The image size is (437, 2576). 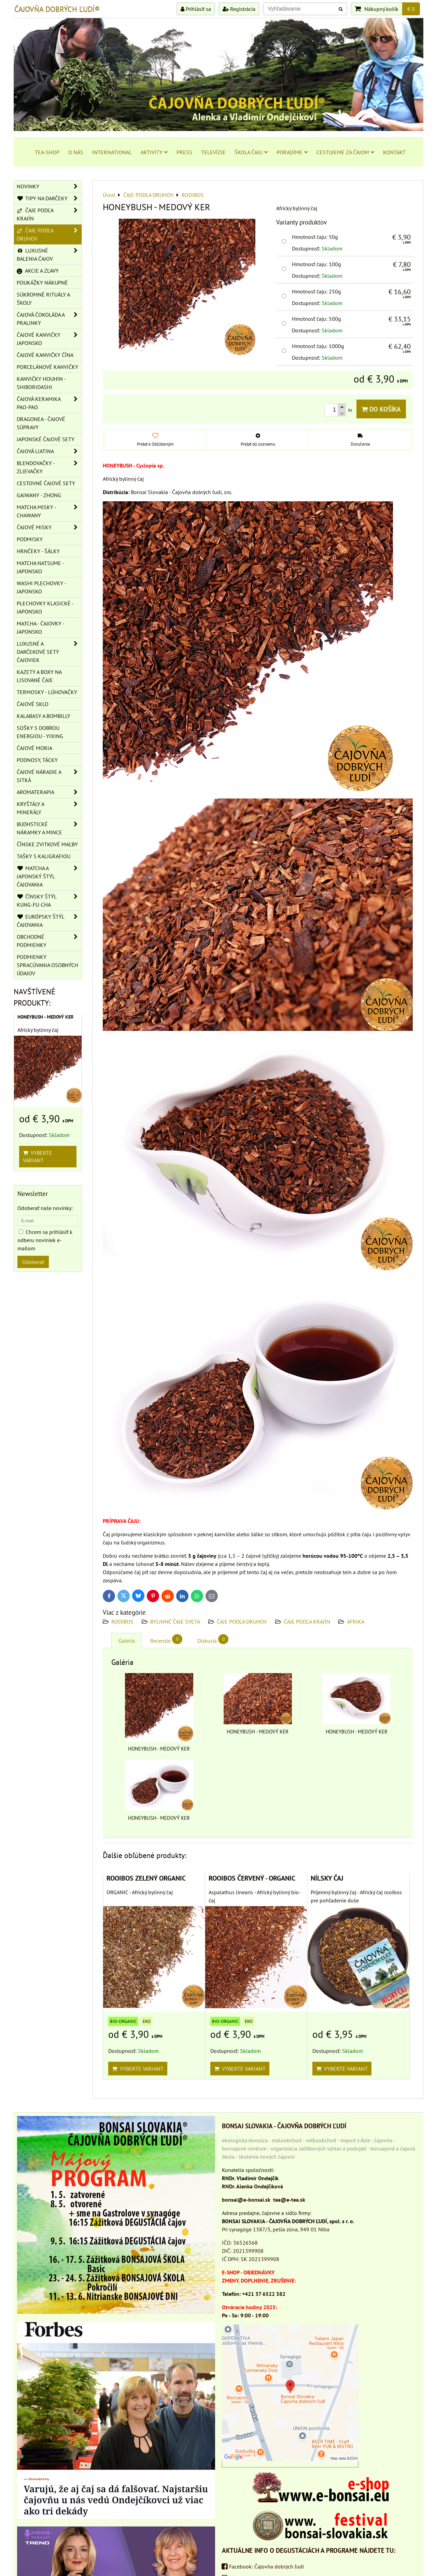 What do you see at coordinates (251, 152) in the screenshot?
I see `ŠKOLA ČAJU` at bounding box center [251, 152].